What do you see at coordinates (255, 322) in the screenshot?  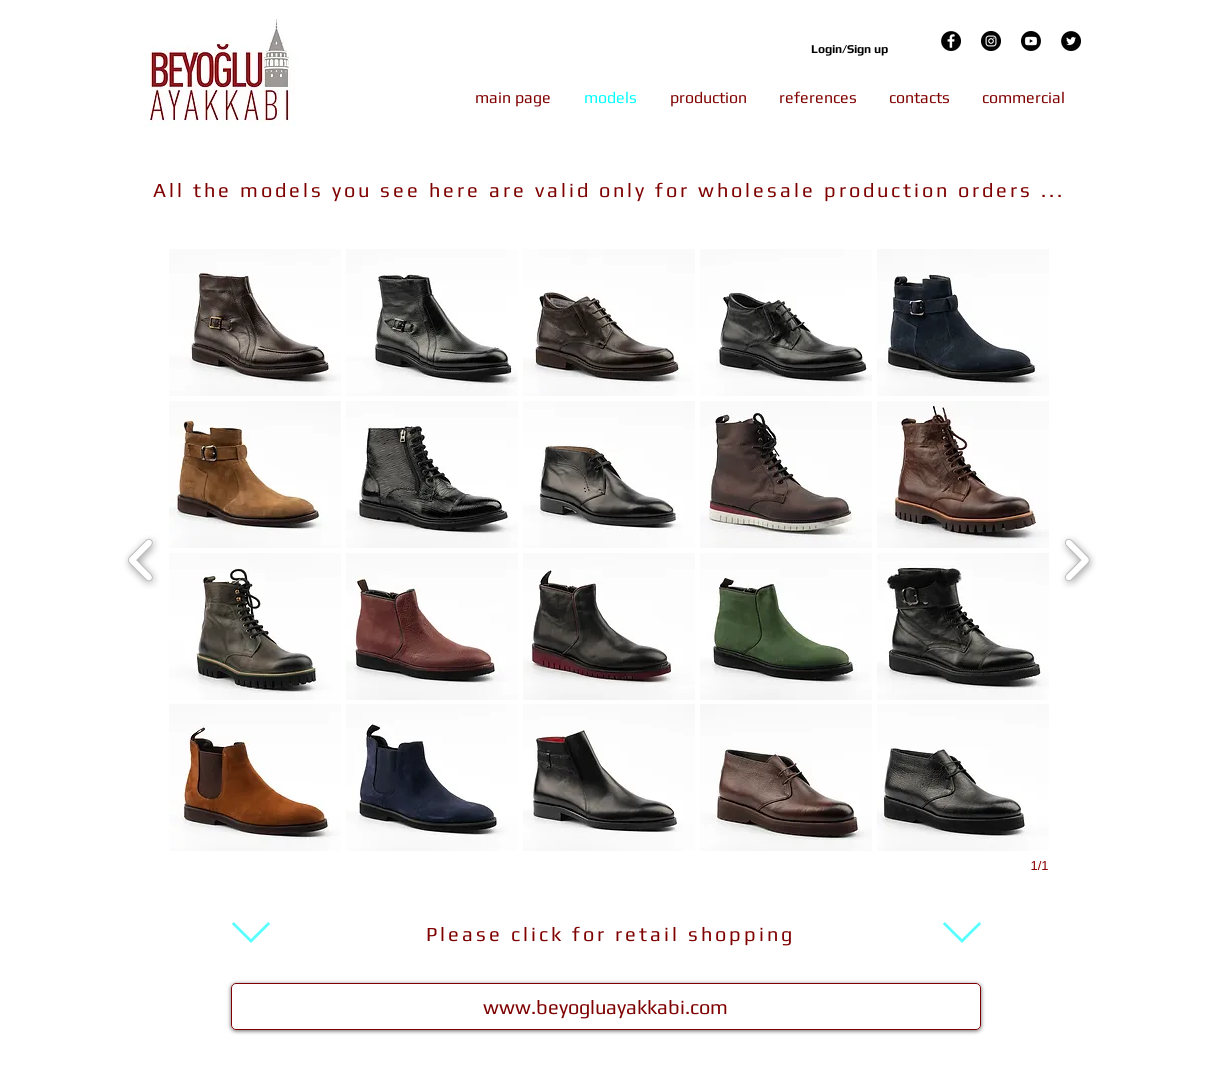 I see `[button]` at bounding box center [255, 322].